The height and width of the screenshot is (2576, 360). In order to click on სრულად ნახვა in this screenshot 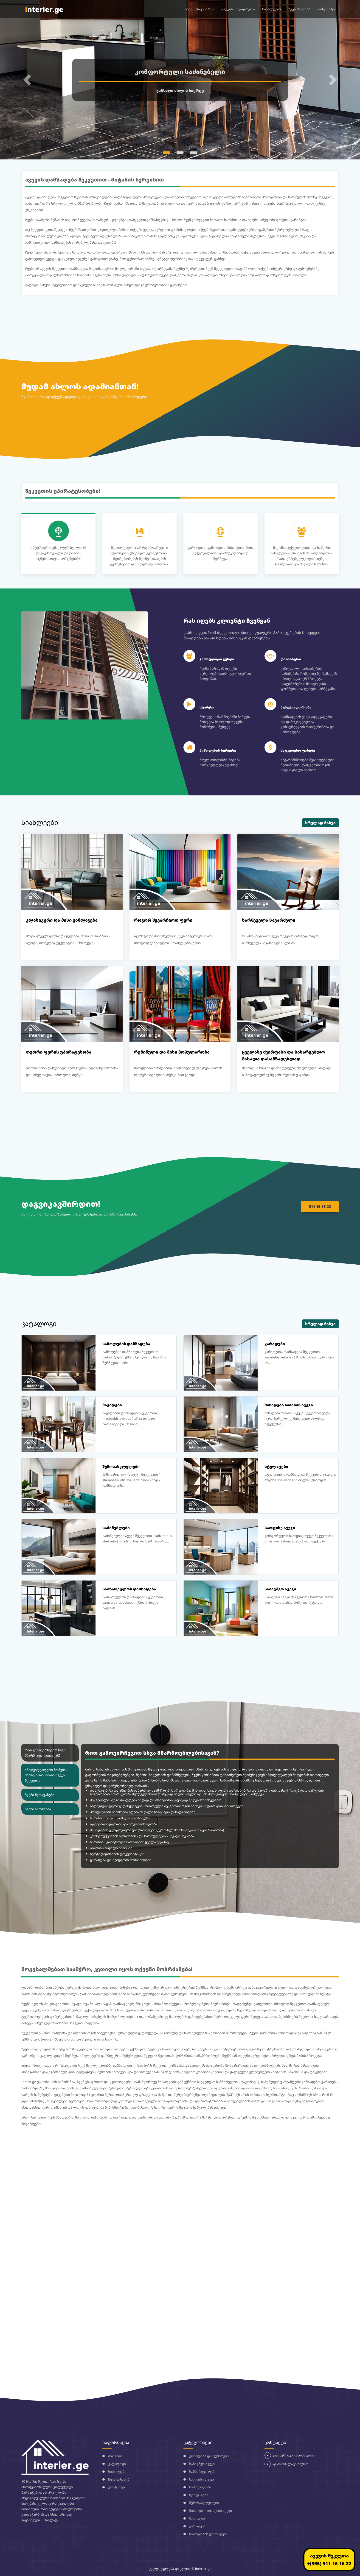, I will do `click(320, 822)`.